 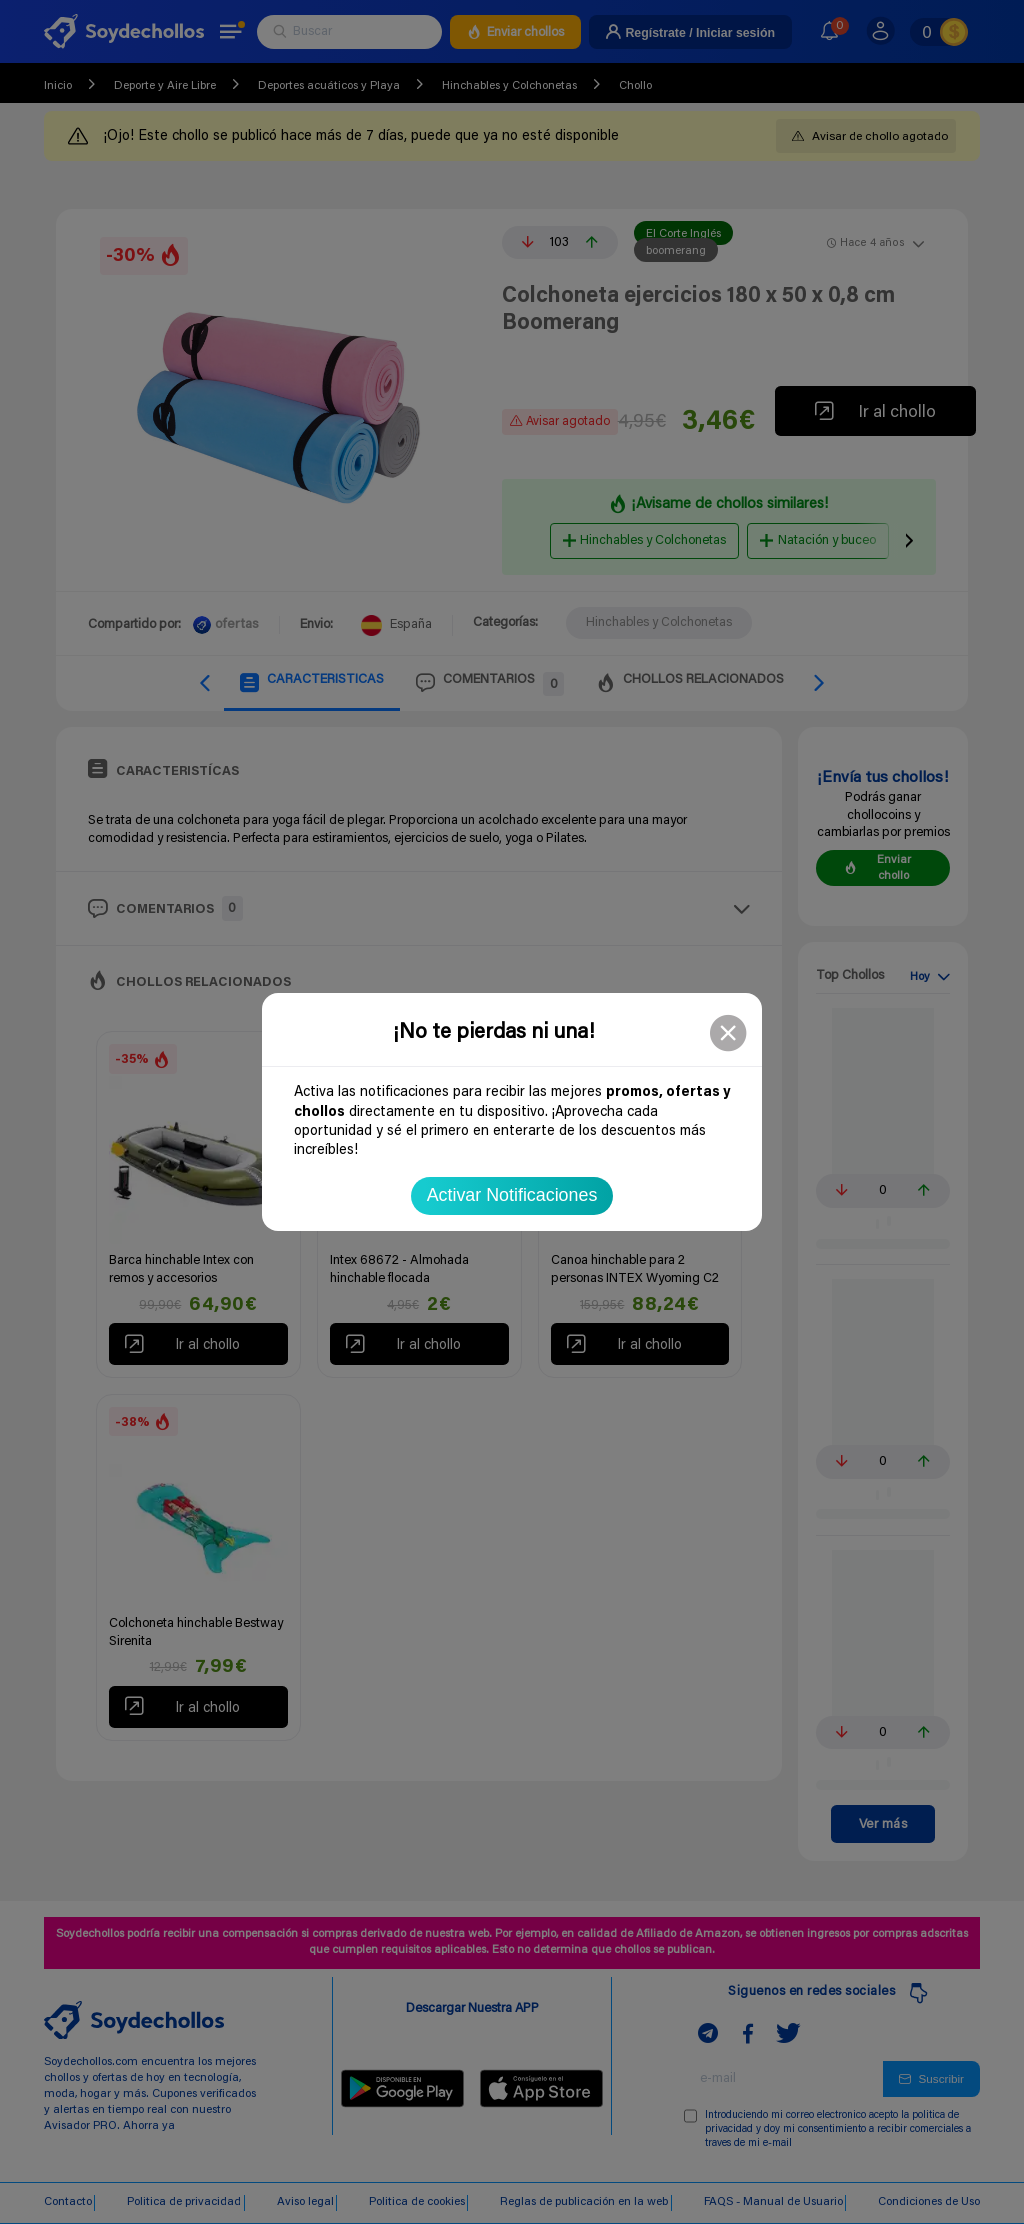 I want to click on Activar Notificaciones, so click(x=512, y=1195).